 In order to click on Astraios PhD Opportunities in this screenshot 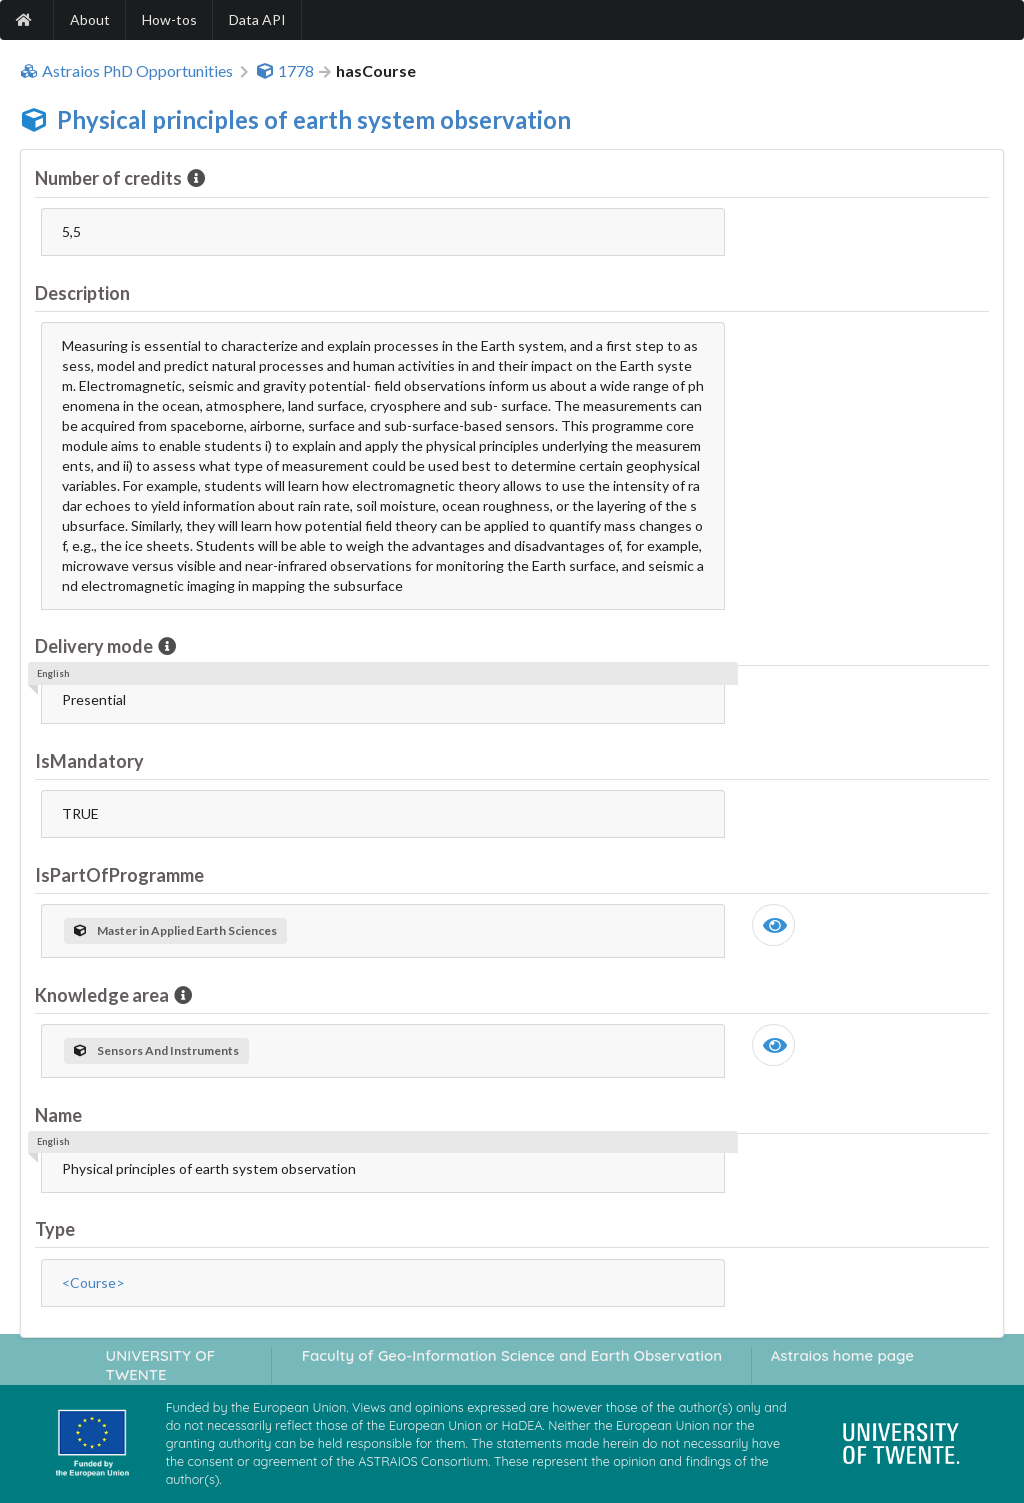, I will do `click(126, 71)`.